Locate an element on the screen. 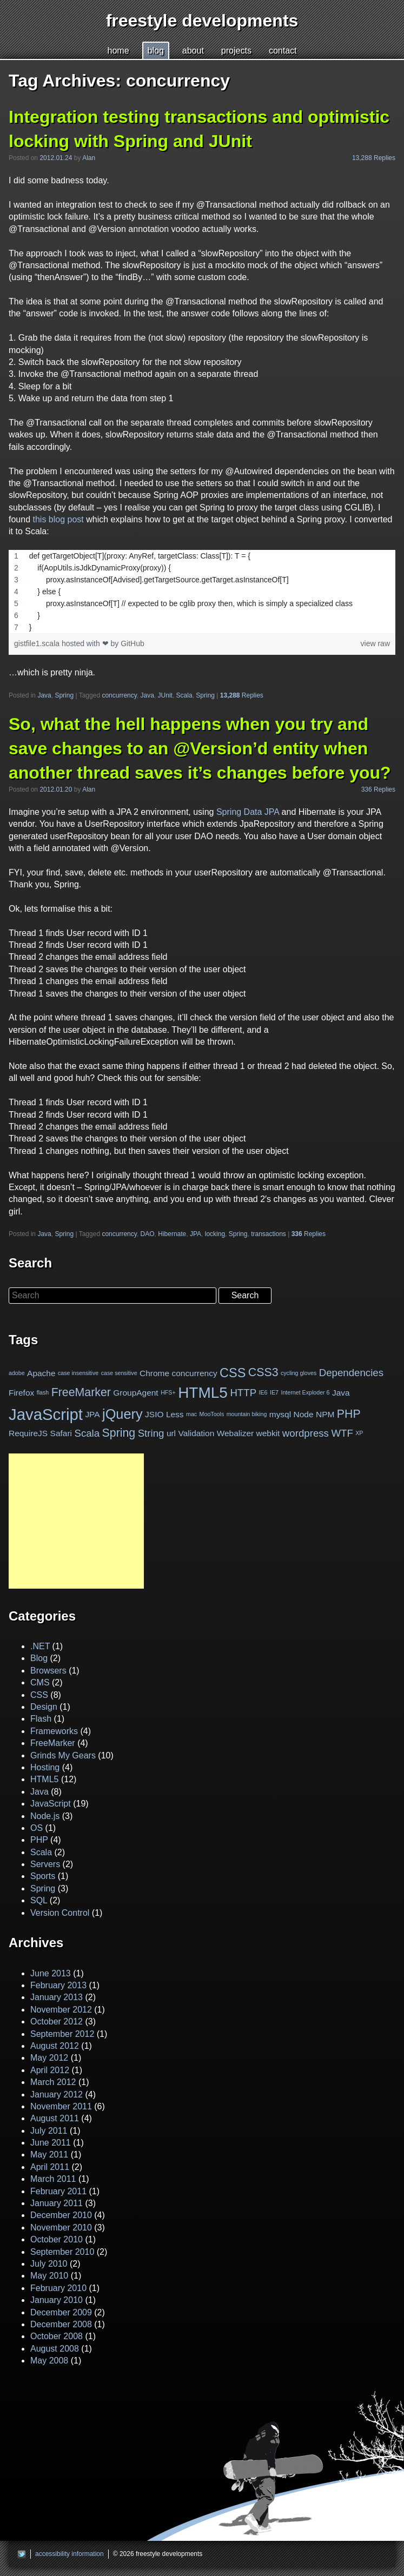 This screenshot has width=404, height=2576. October 2010 is located at coordinates (56, 2239).